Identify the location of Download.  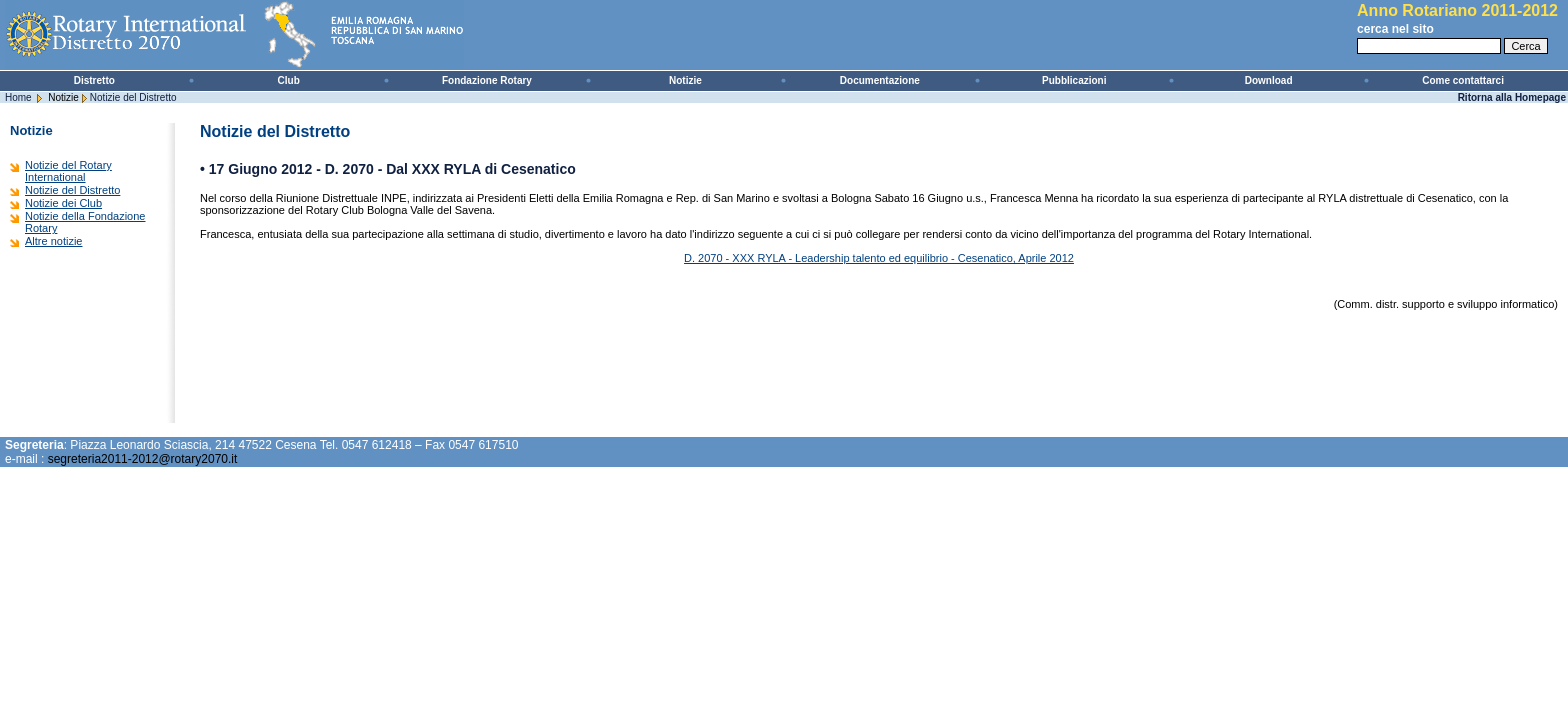
(1269, 80).